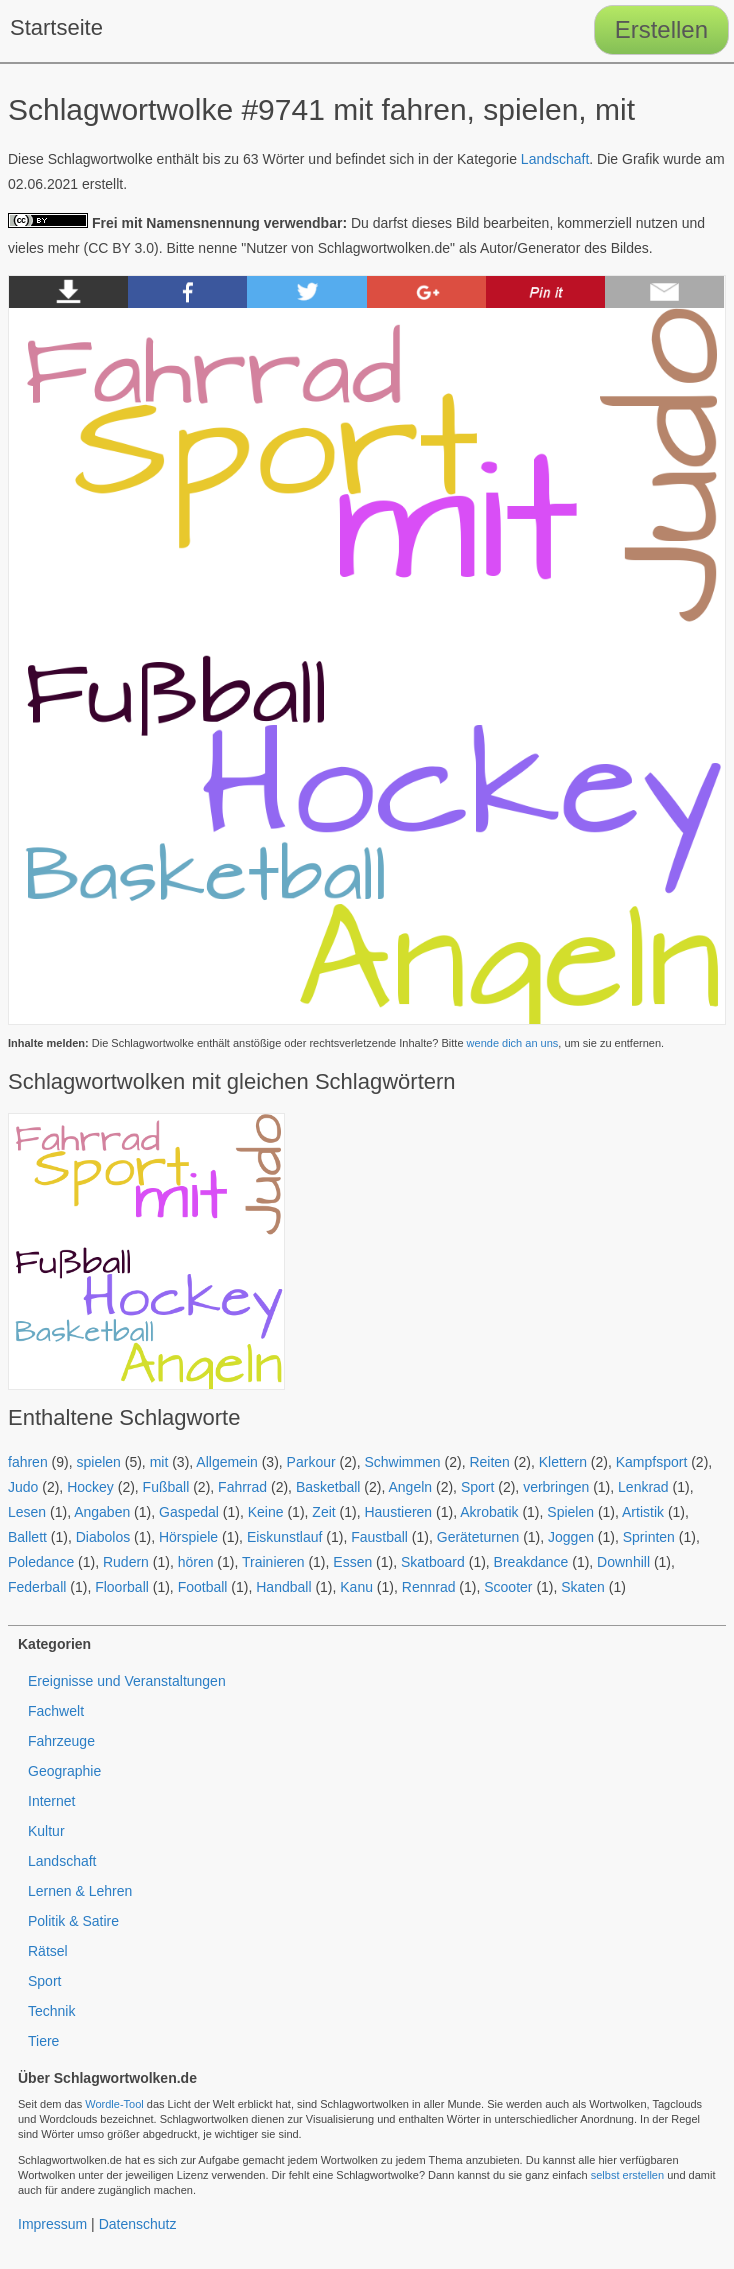 The width and height of the screenshot is (734, 2269). I want to click on Tiere, so click(43, 2041).